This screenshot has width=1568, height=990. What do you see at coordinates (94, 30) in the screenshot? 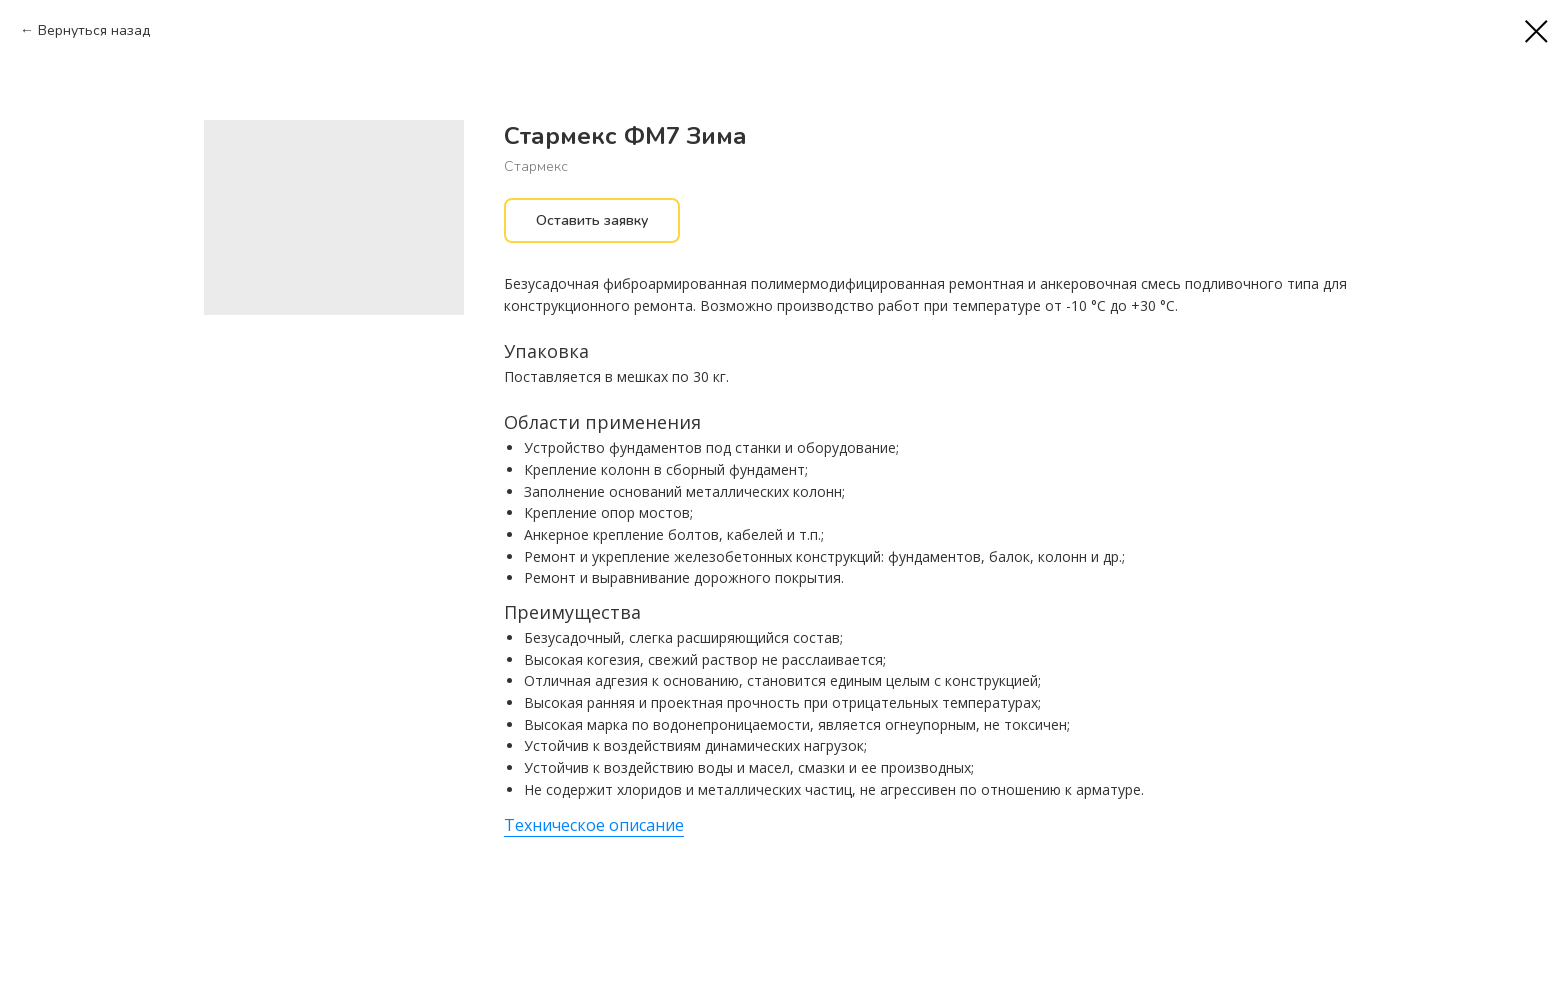
I see `Вернуться назад` at bounding box center [94, 30].